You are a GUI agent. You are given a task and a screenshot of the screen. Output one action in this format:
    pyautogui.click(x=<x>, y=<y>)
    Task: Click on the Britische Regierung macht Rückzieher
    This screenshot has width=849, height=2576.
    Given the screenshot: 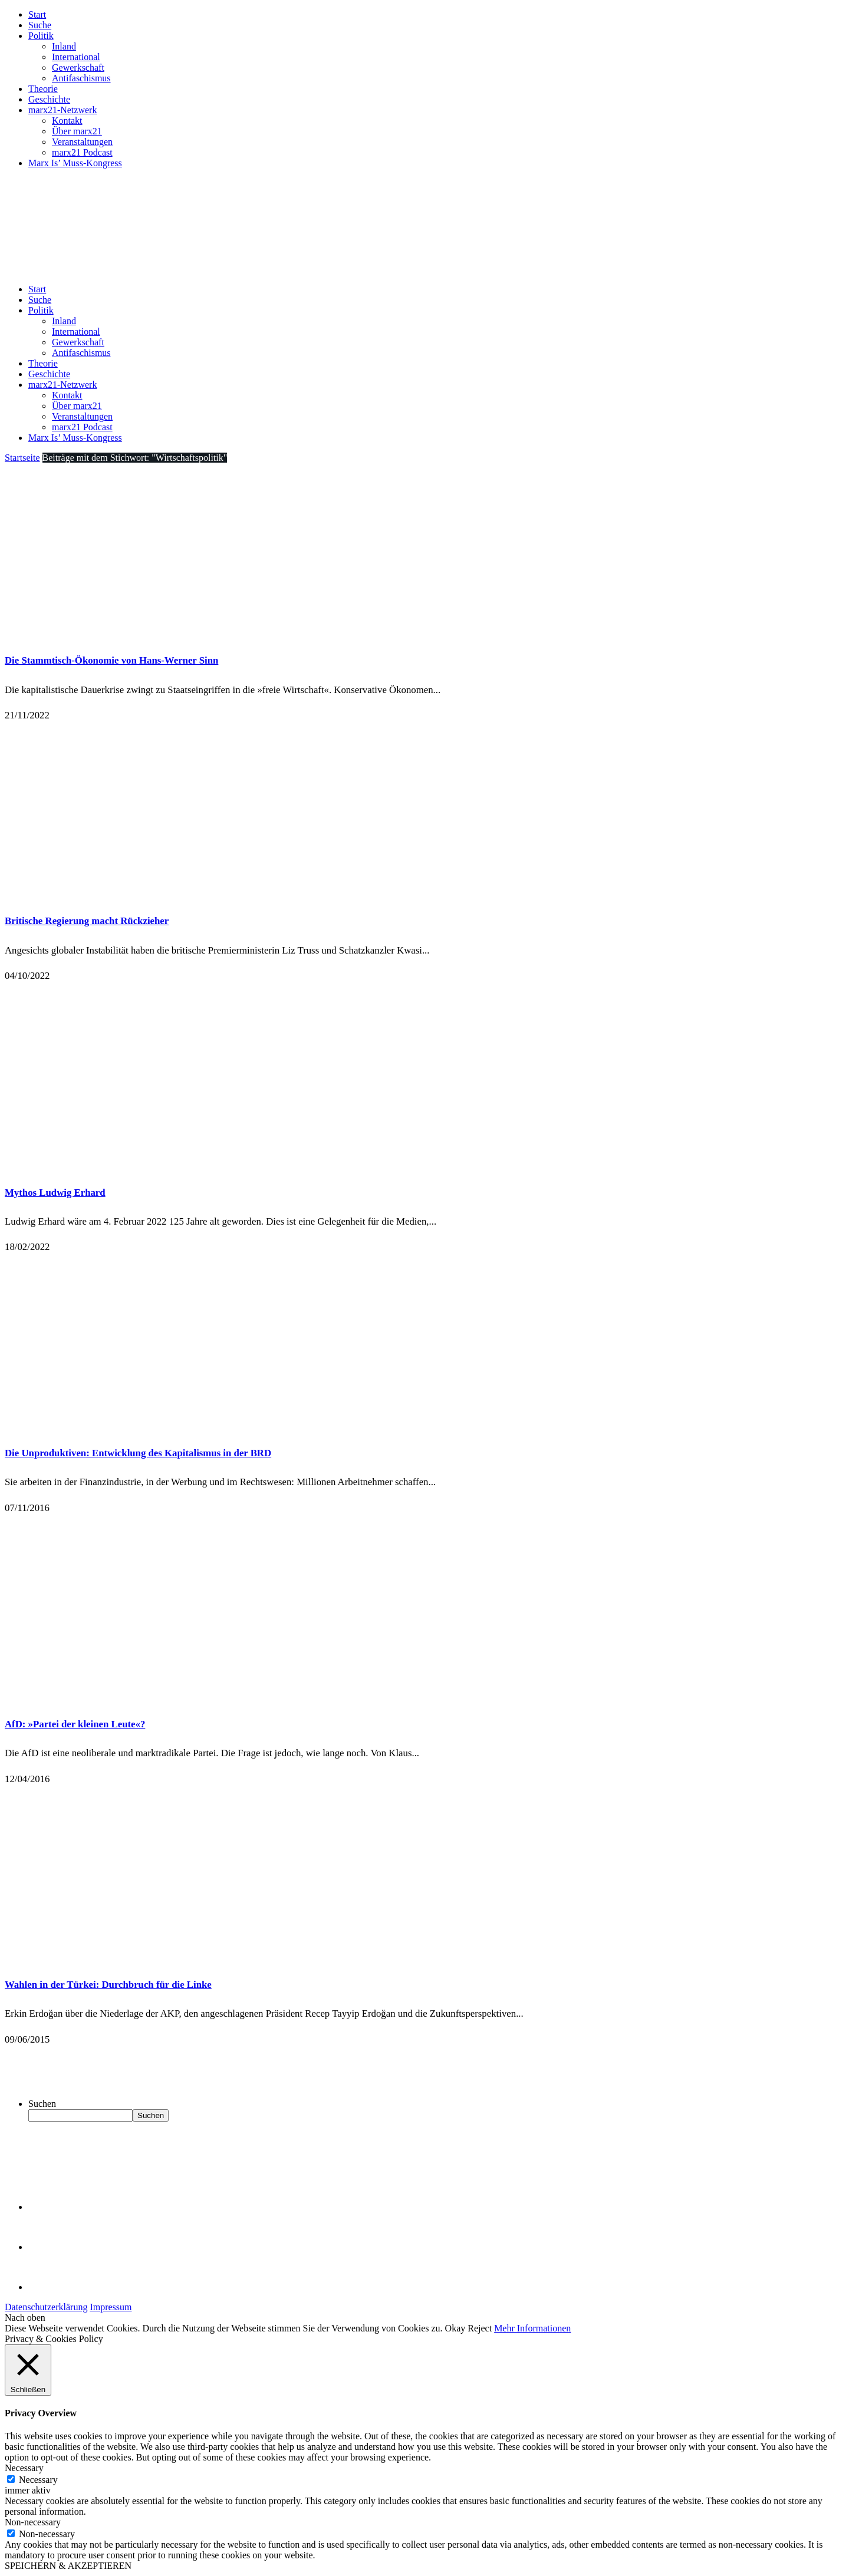 What is the action you would take?
    pyautogui.click(x=87, y=920)
    